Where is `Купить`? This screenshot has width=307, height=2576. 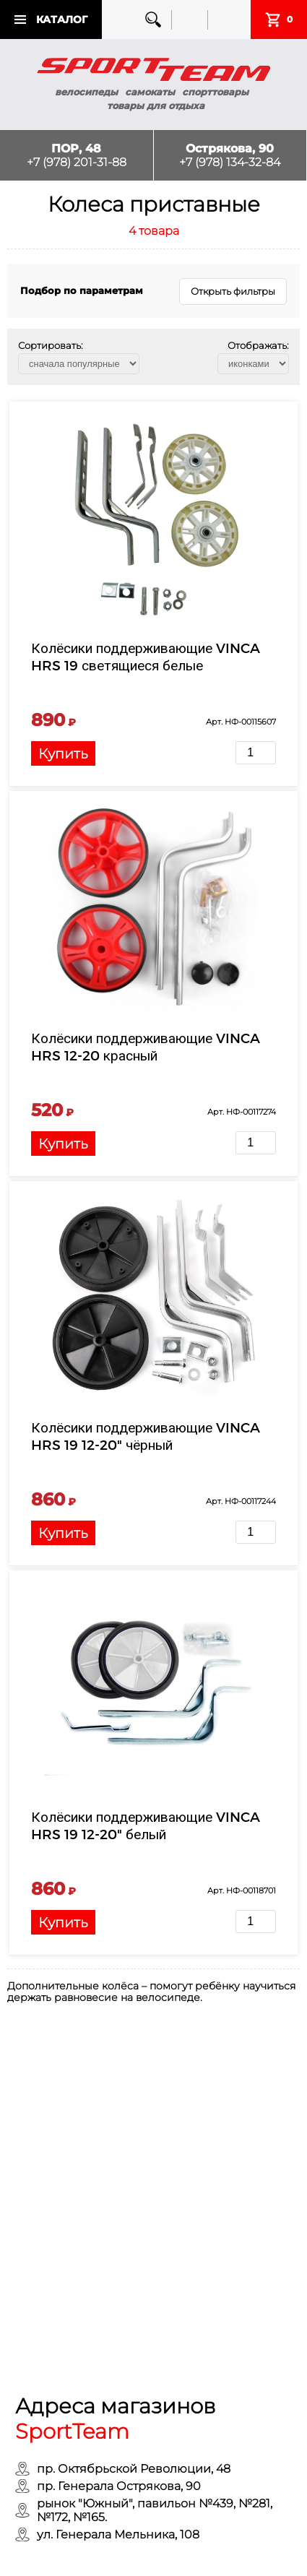 Купить is located at coordinates (63, 753).